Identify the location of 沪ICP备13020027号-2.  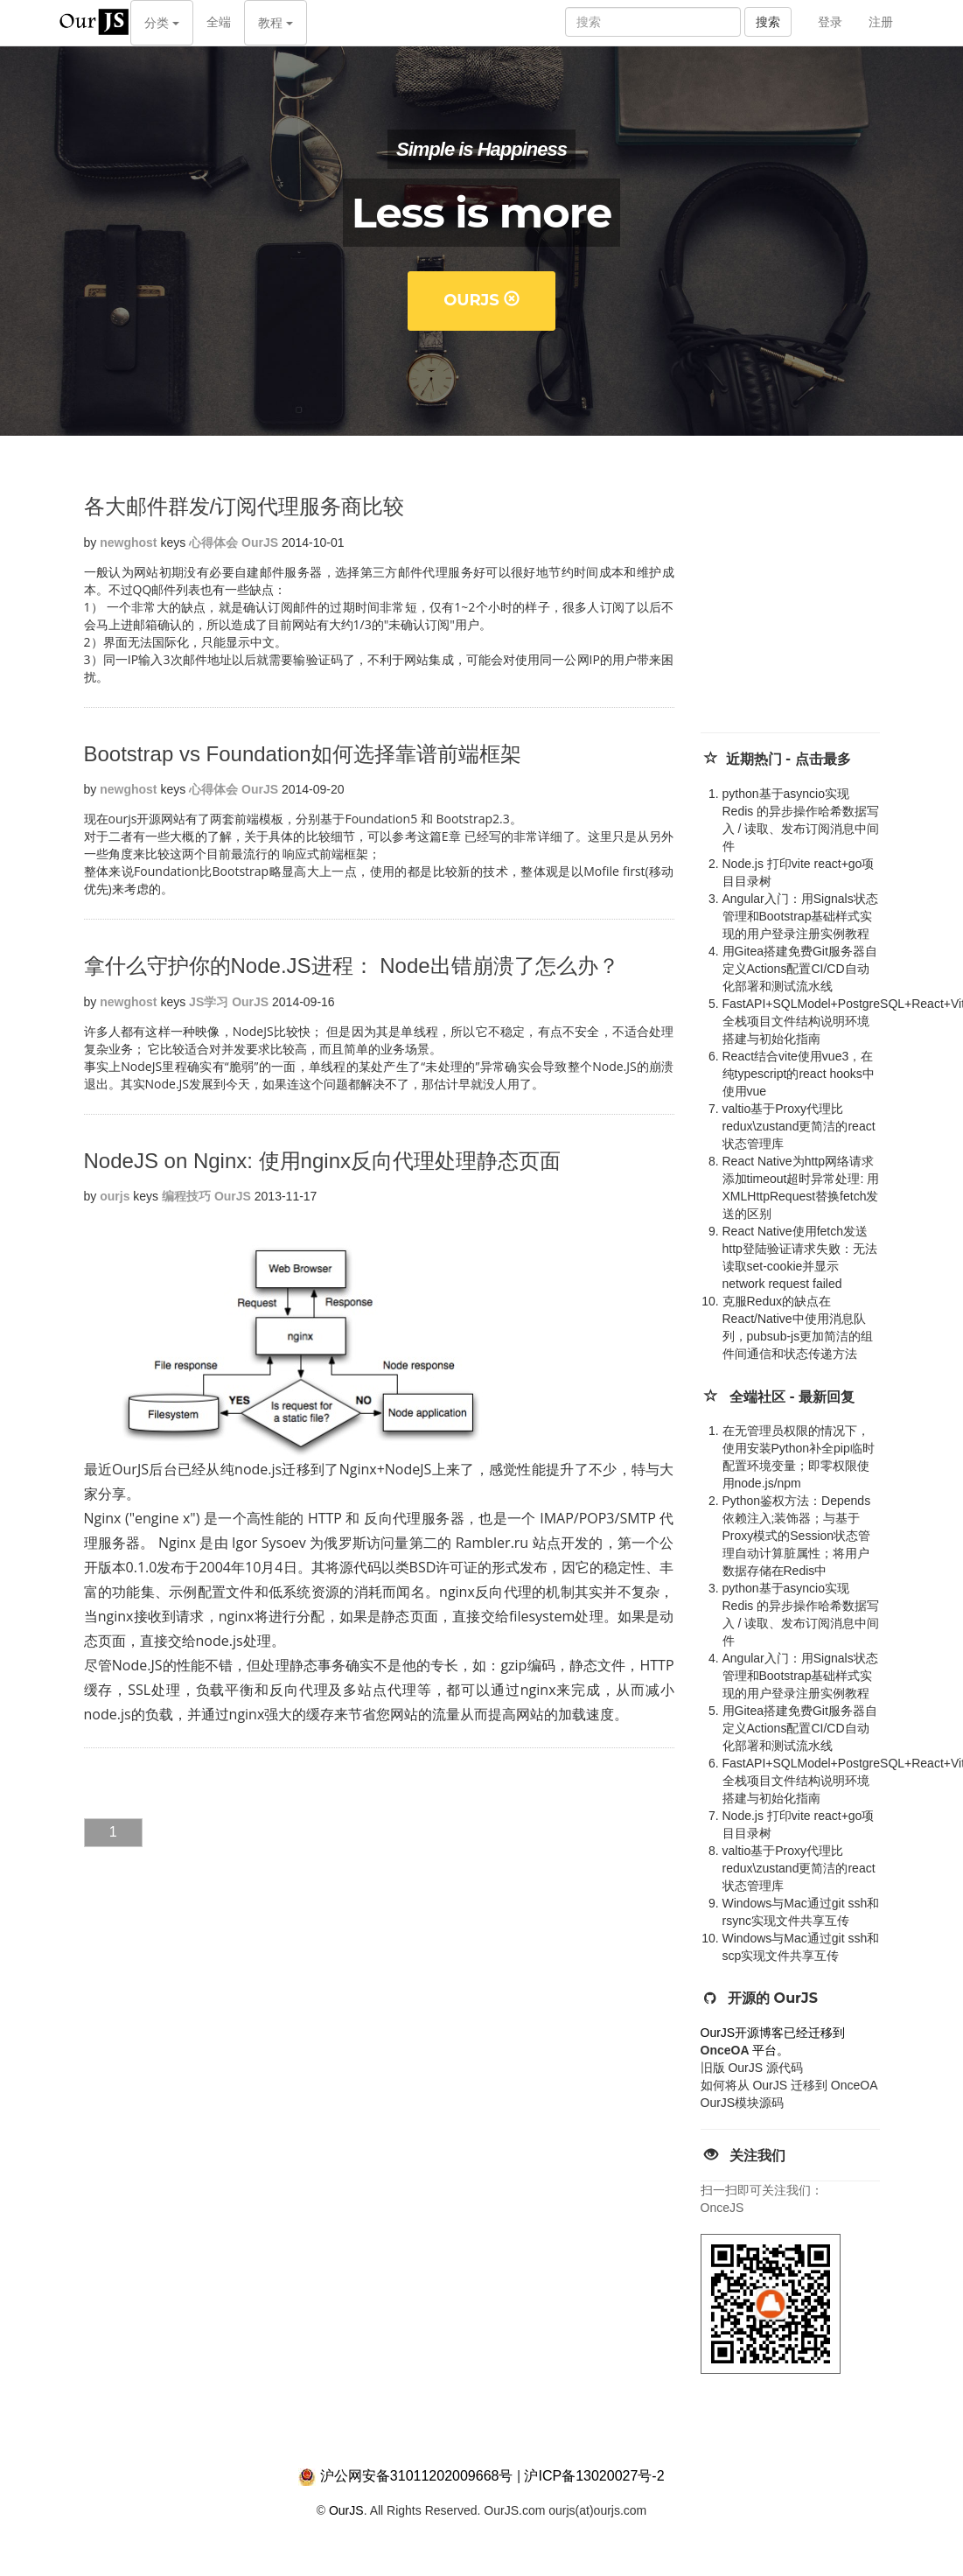
(594, 2475).